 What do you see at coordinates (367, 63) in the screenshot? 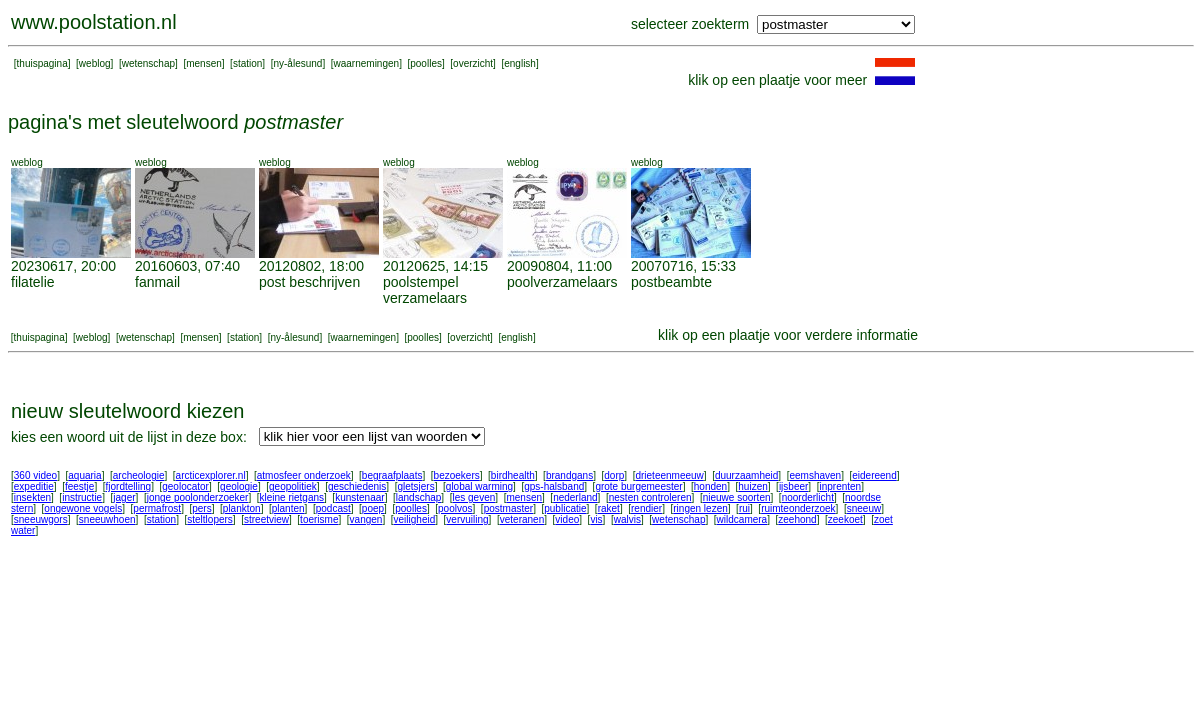
I see `waarnemingen` at bounding box center [367, 63].